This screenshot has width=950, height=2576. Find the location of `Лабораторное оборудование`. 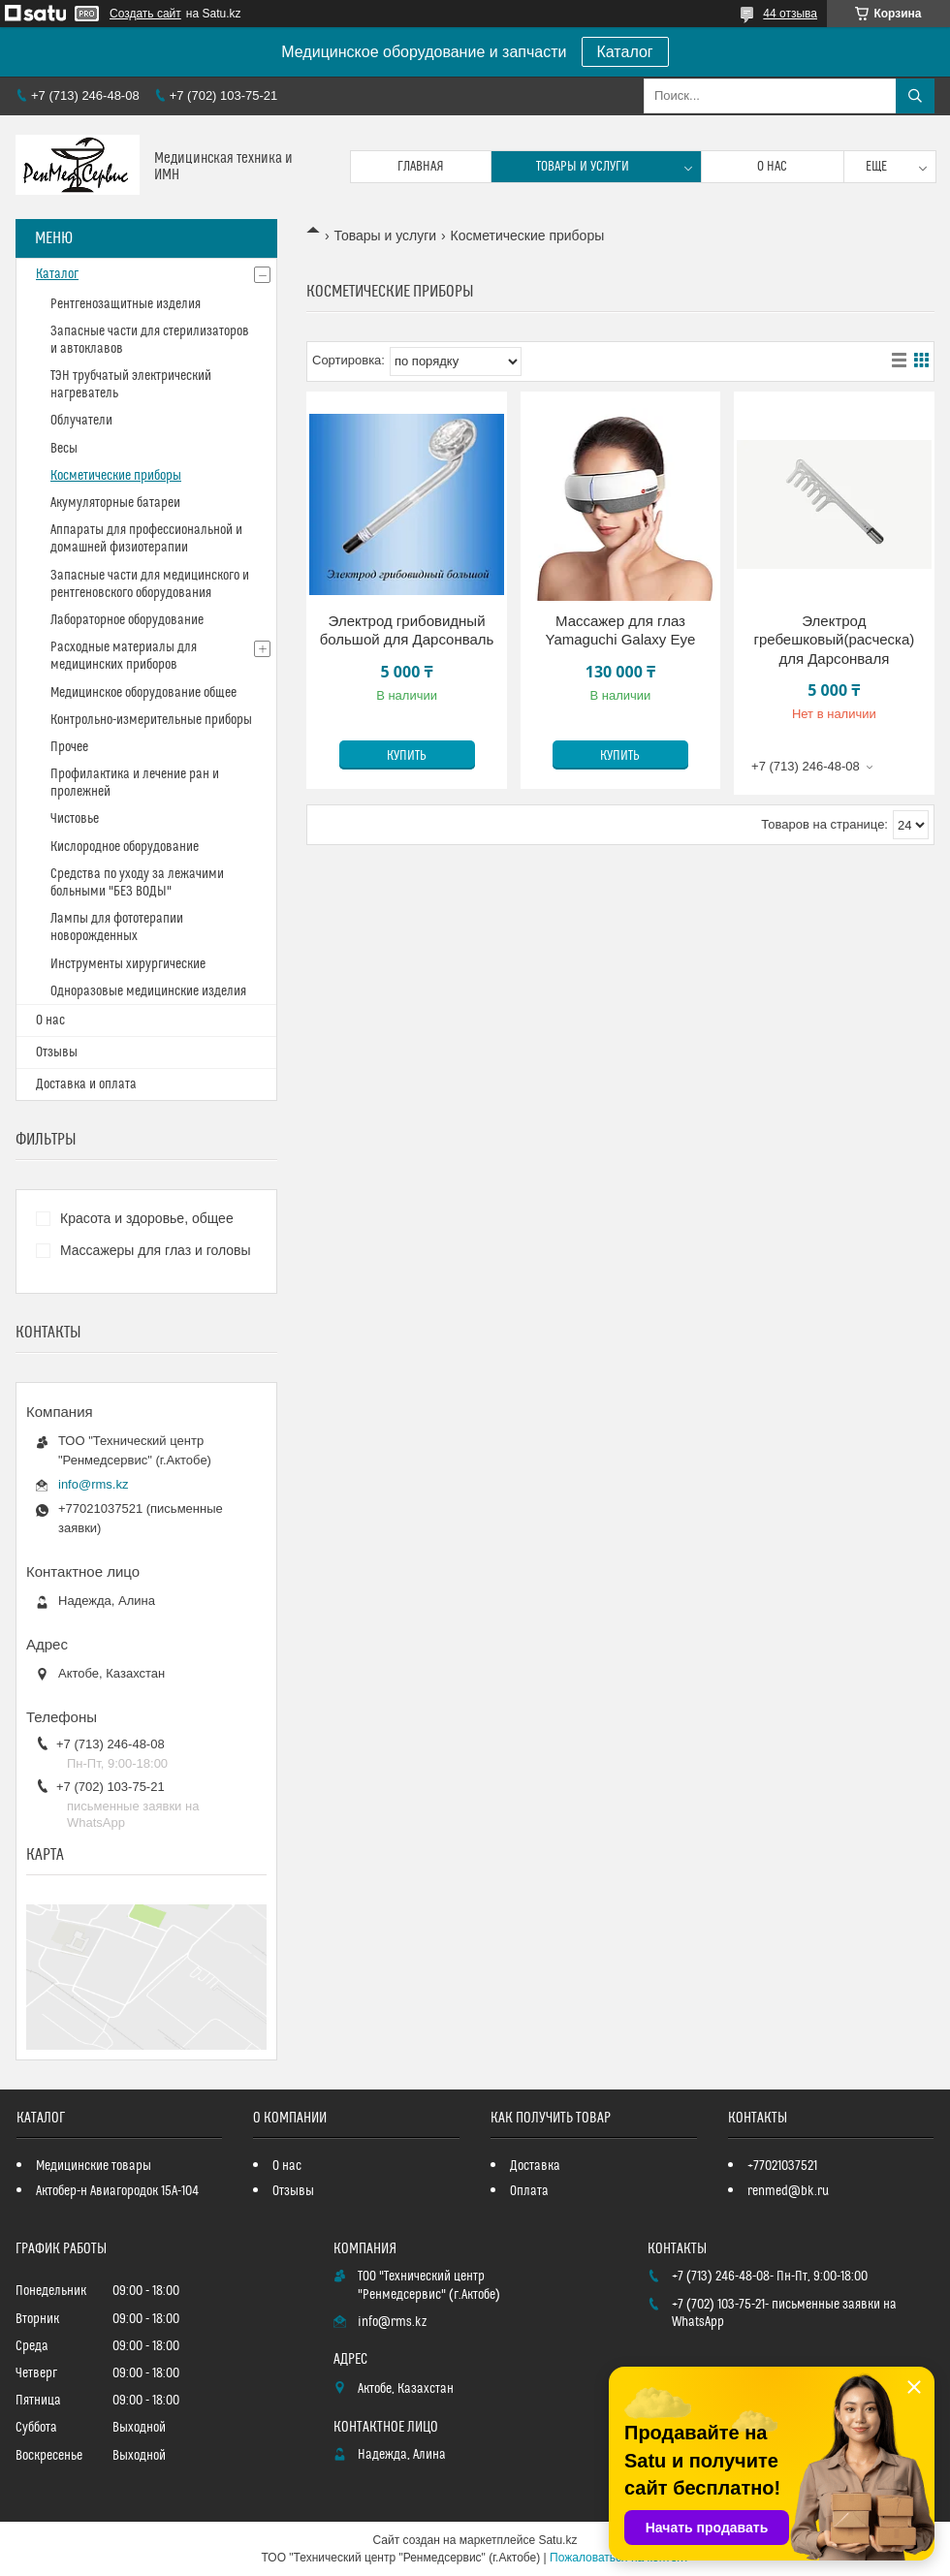

Лабораторное оборудование is located at coordinates (127, 620).